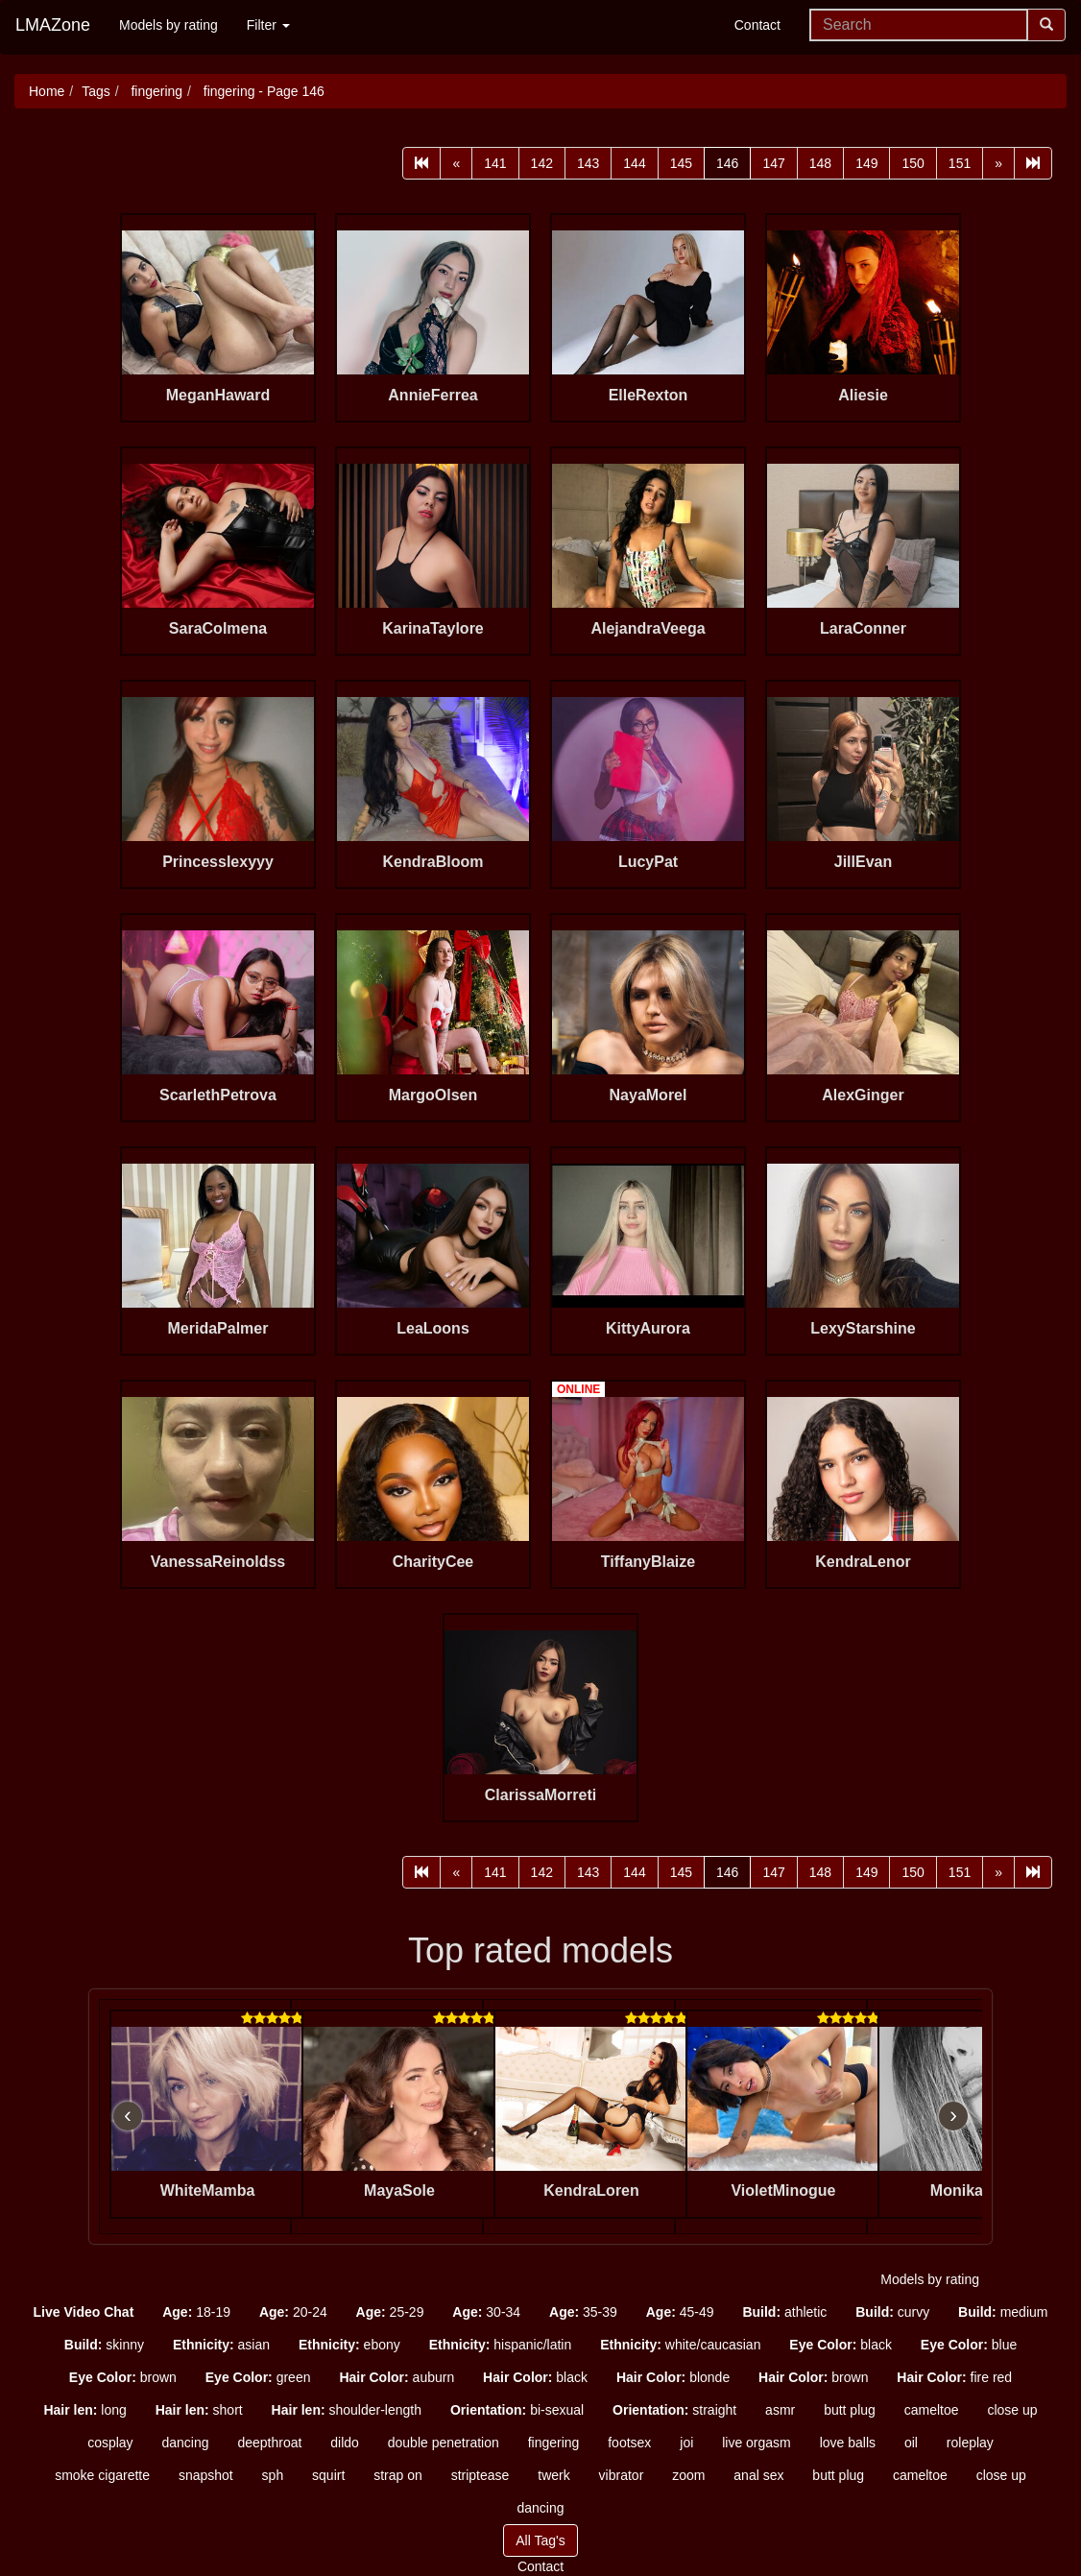 The image size is (1081, 2576). Describe the element at coordinates (929, 2279) in the screenshot. I see `Models by rating [button]` at that location.